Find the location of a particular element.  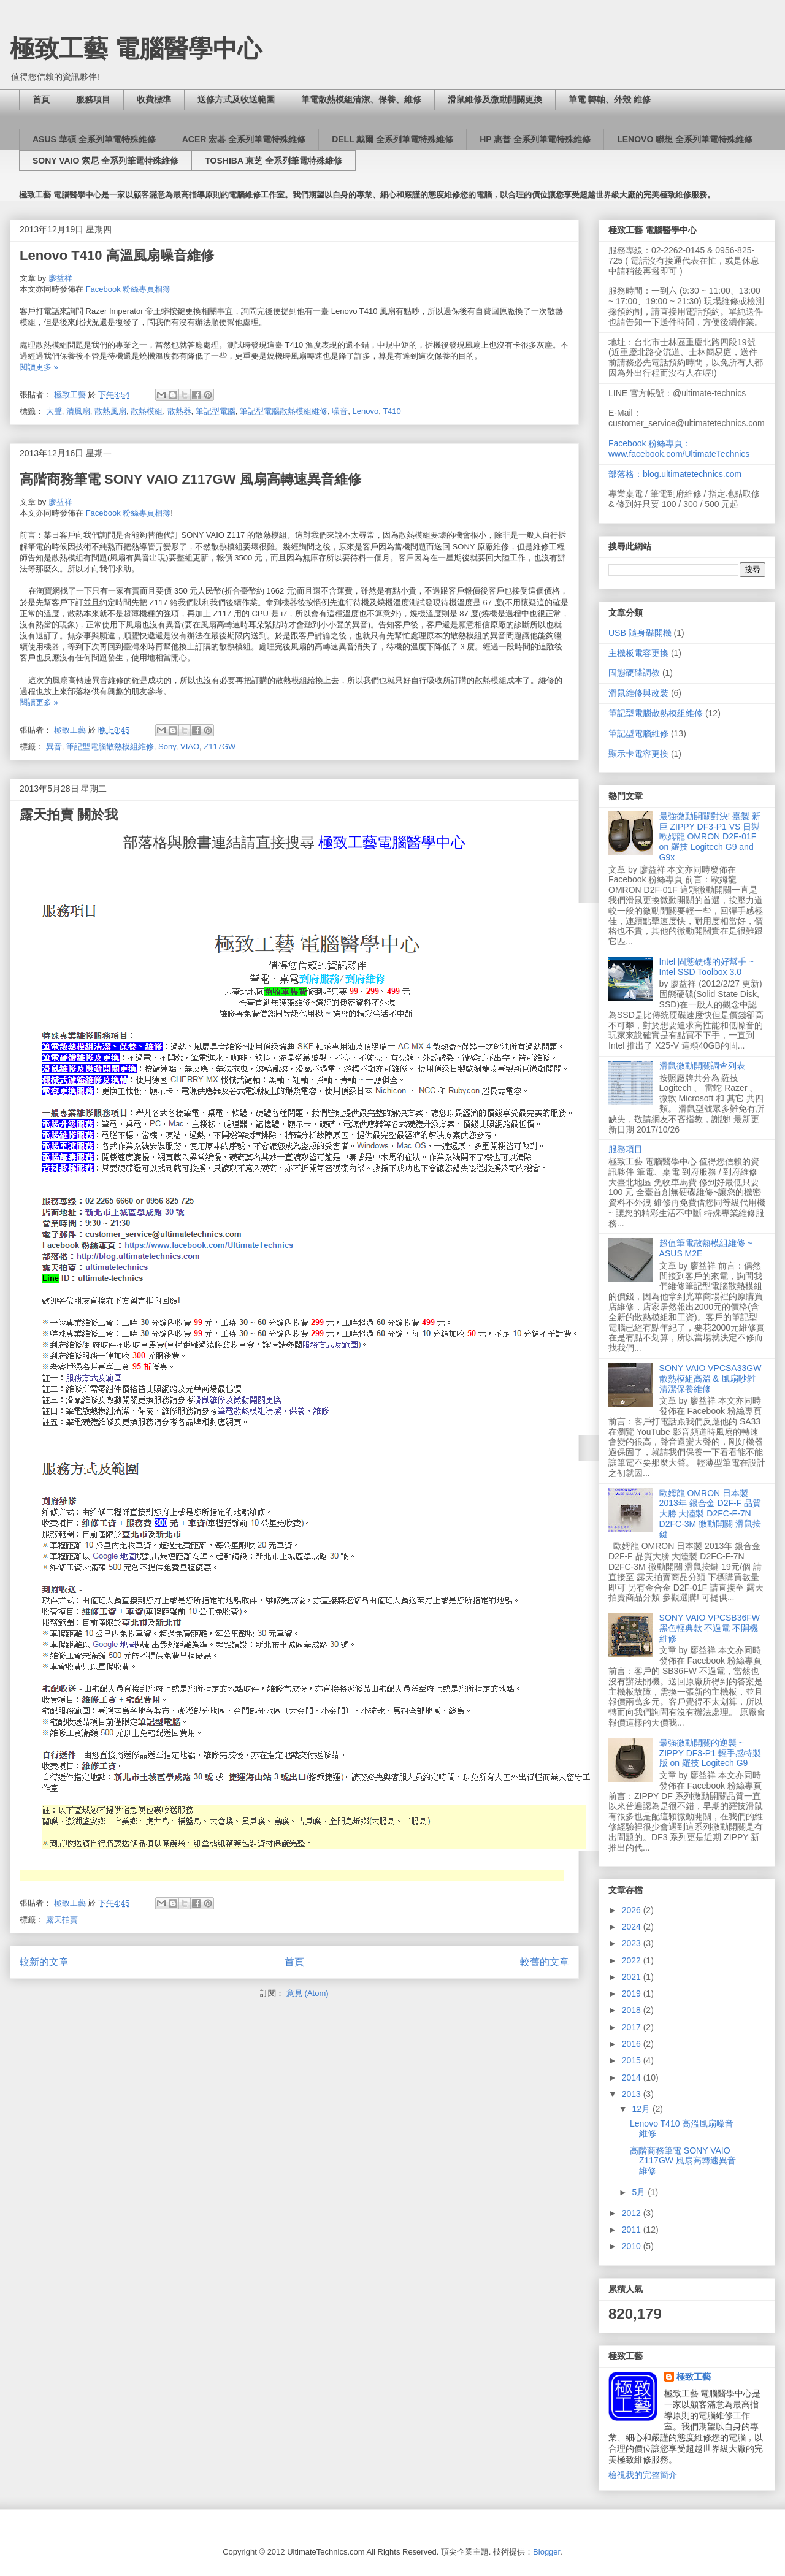

散熱風扇 is located at coordinates (110, 411).